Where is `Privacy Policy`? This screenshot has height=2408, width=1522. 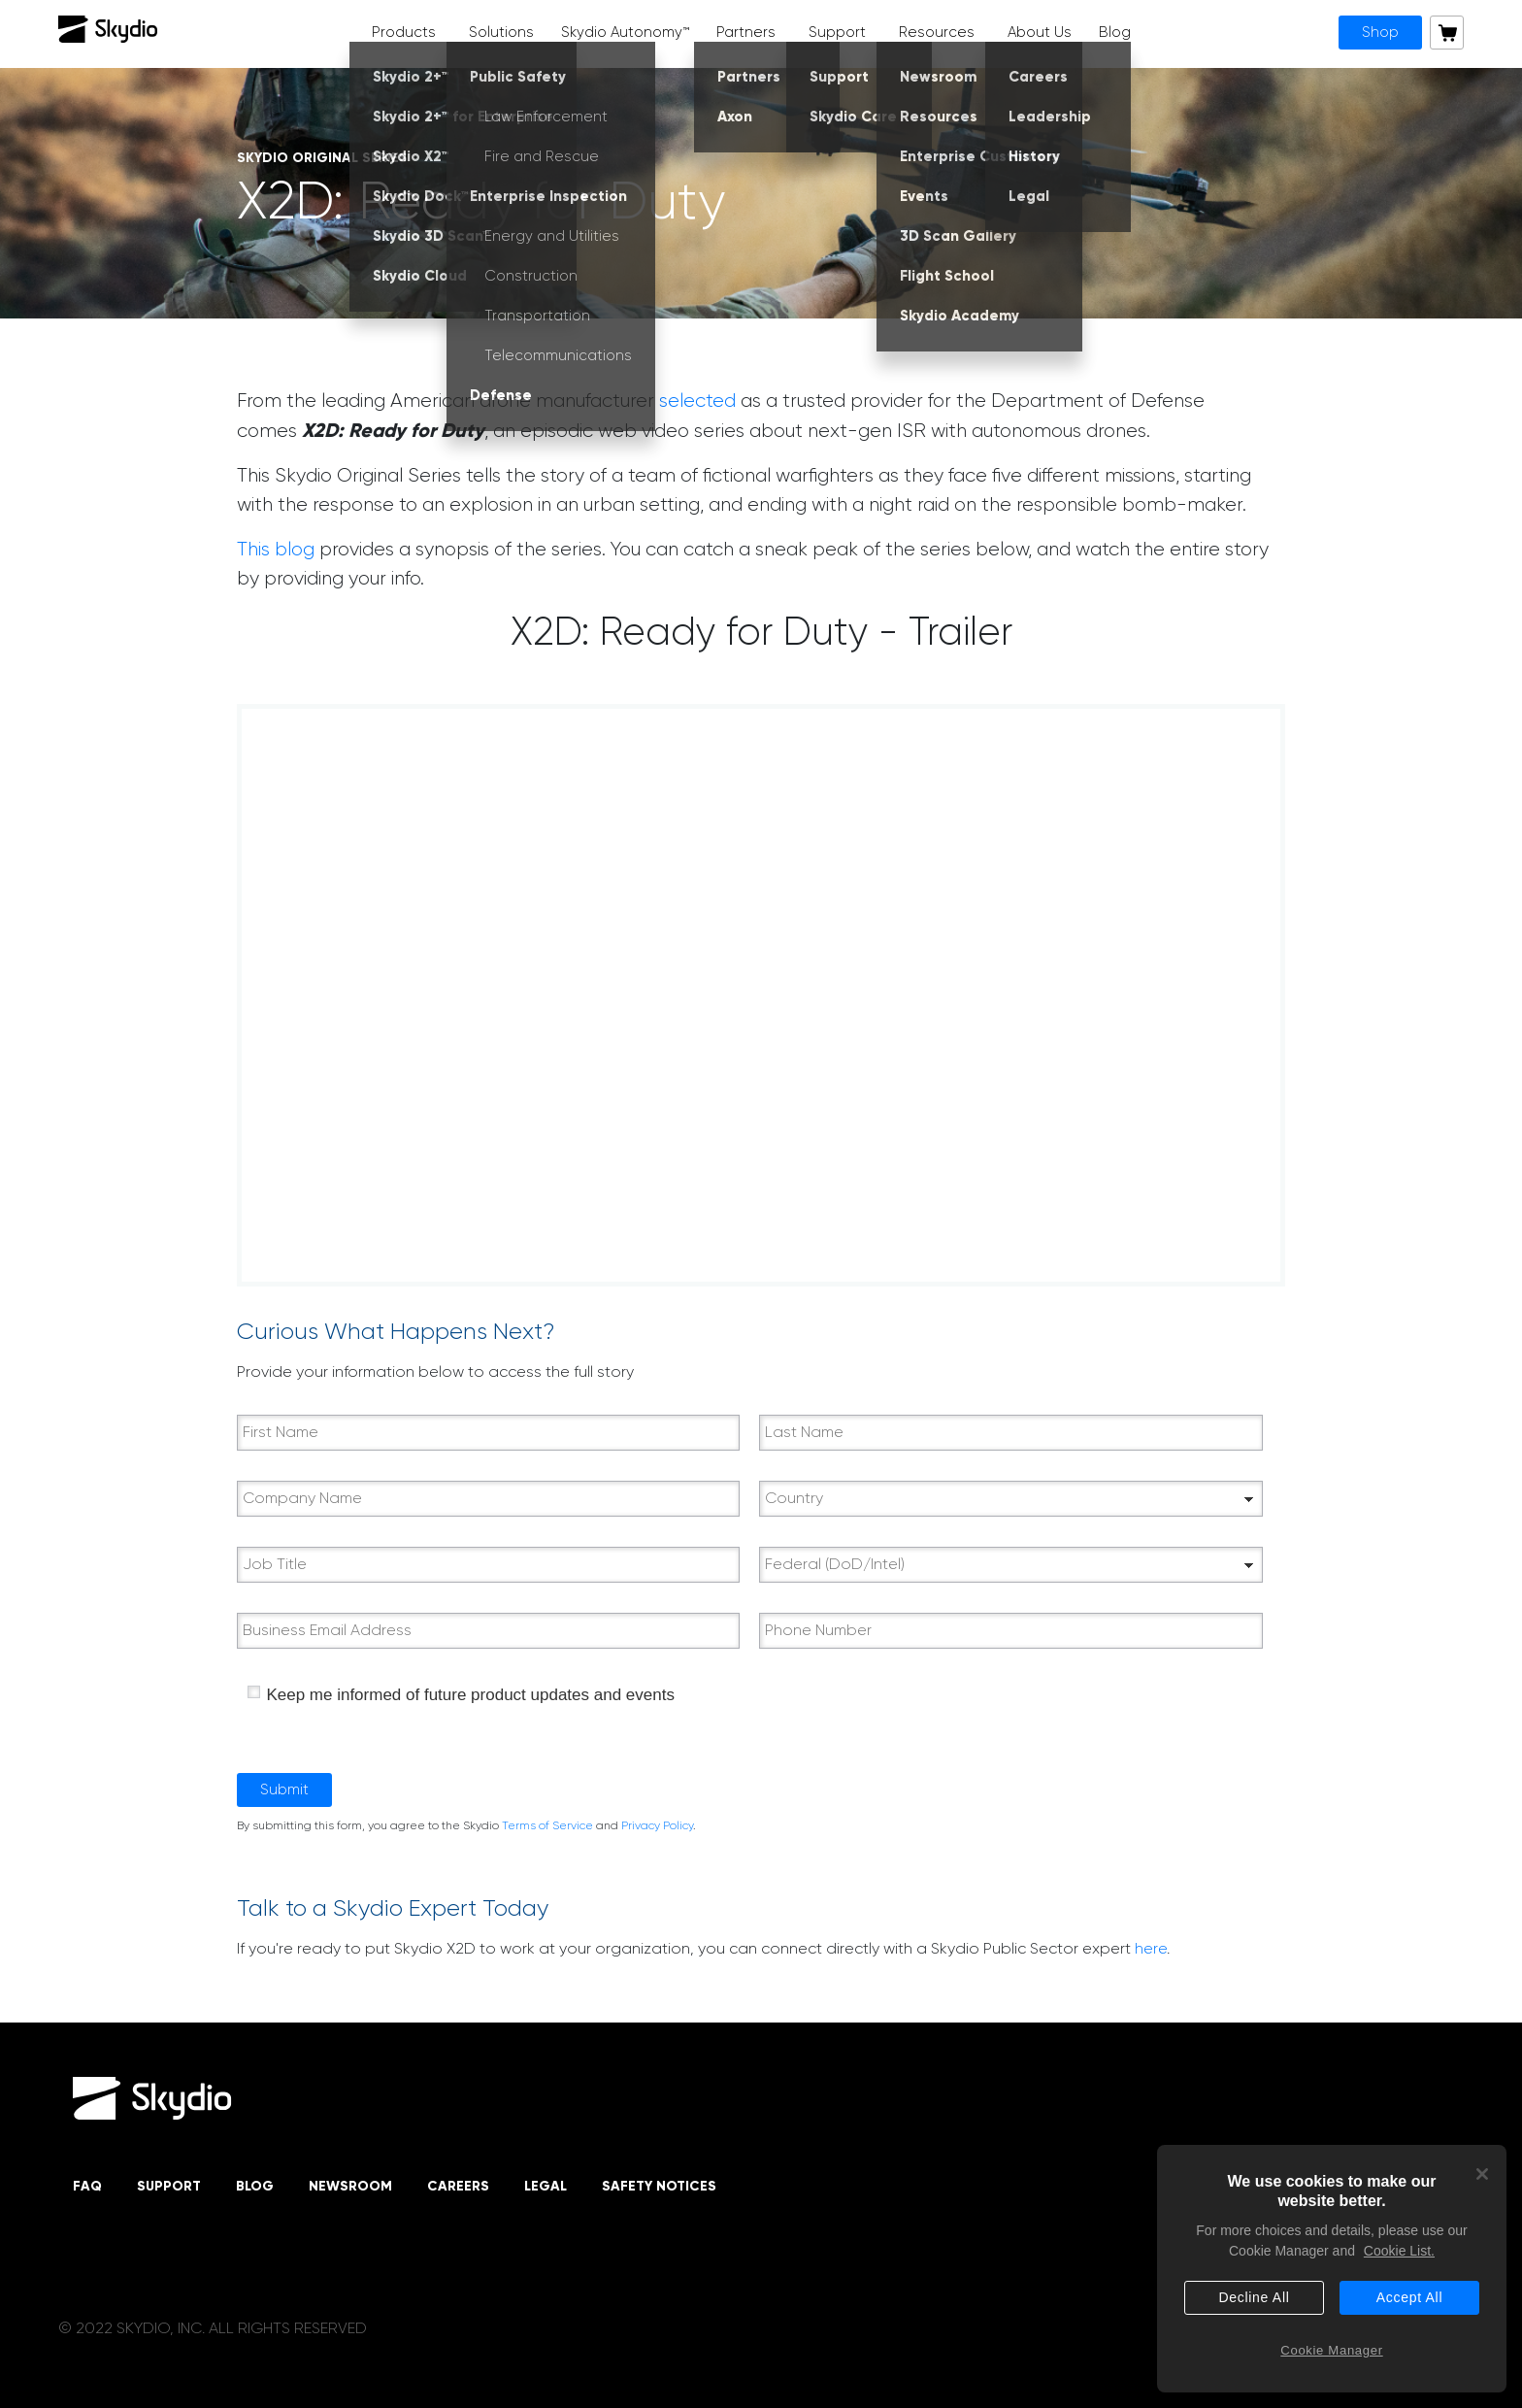
Privacy Policy is located at coordinates (657, 1825).